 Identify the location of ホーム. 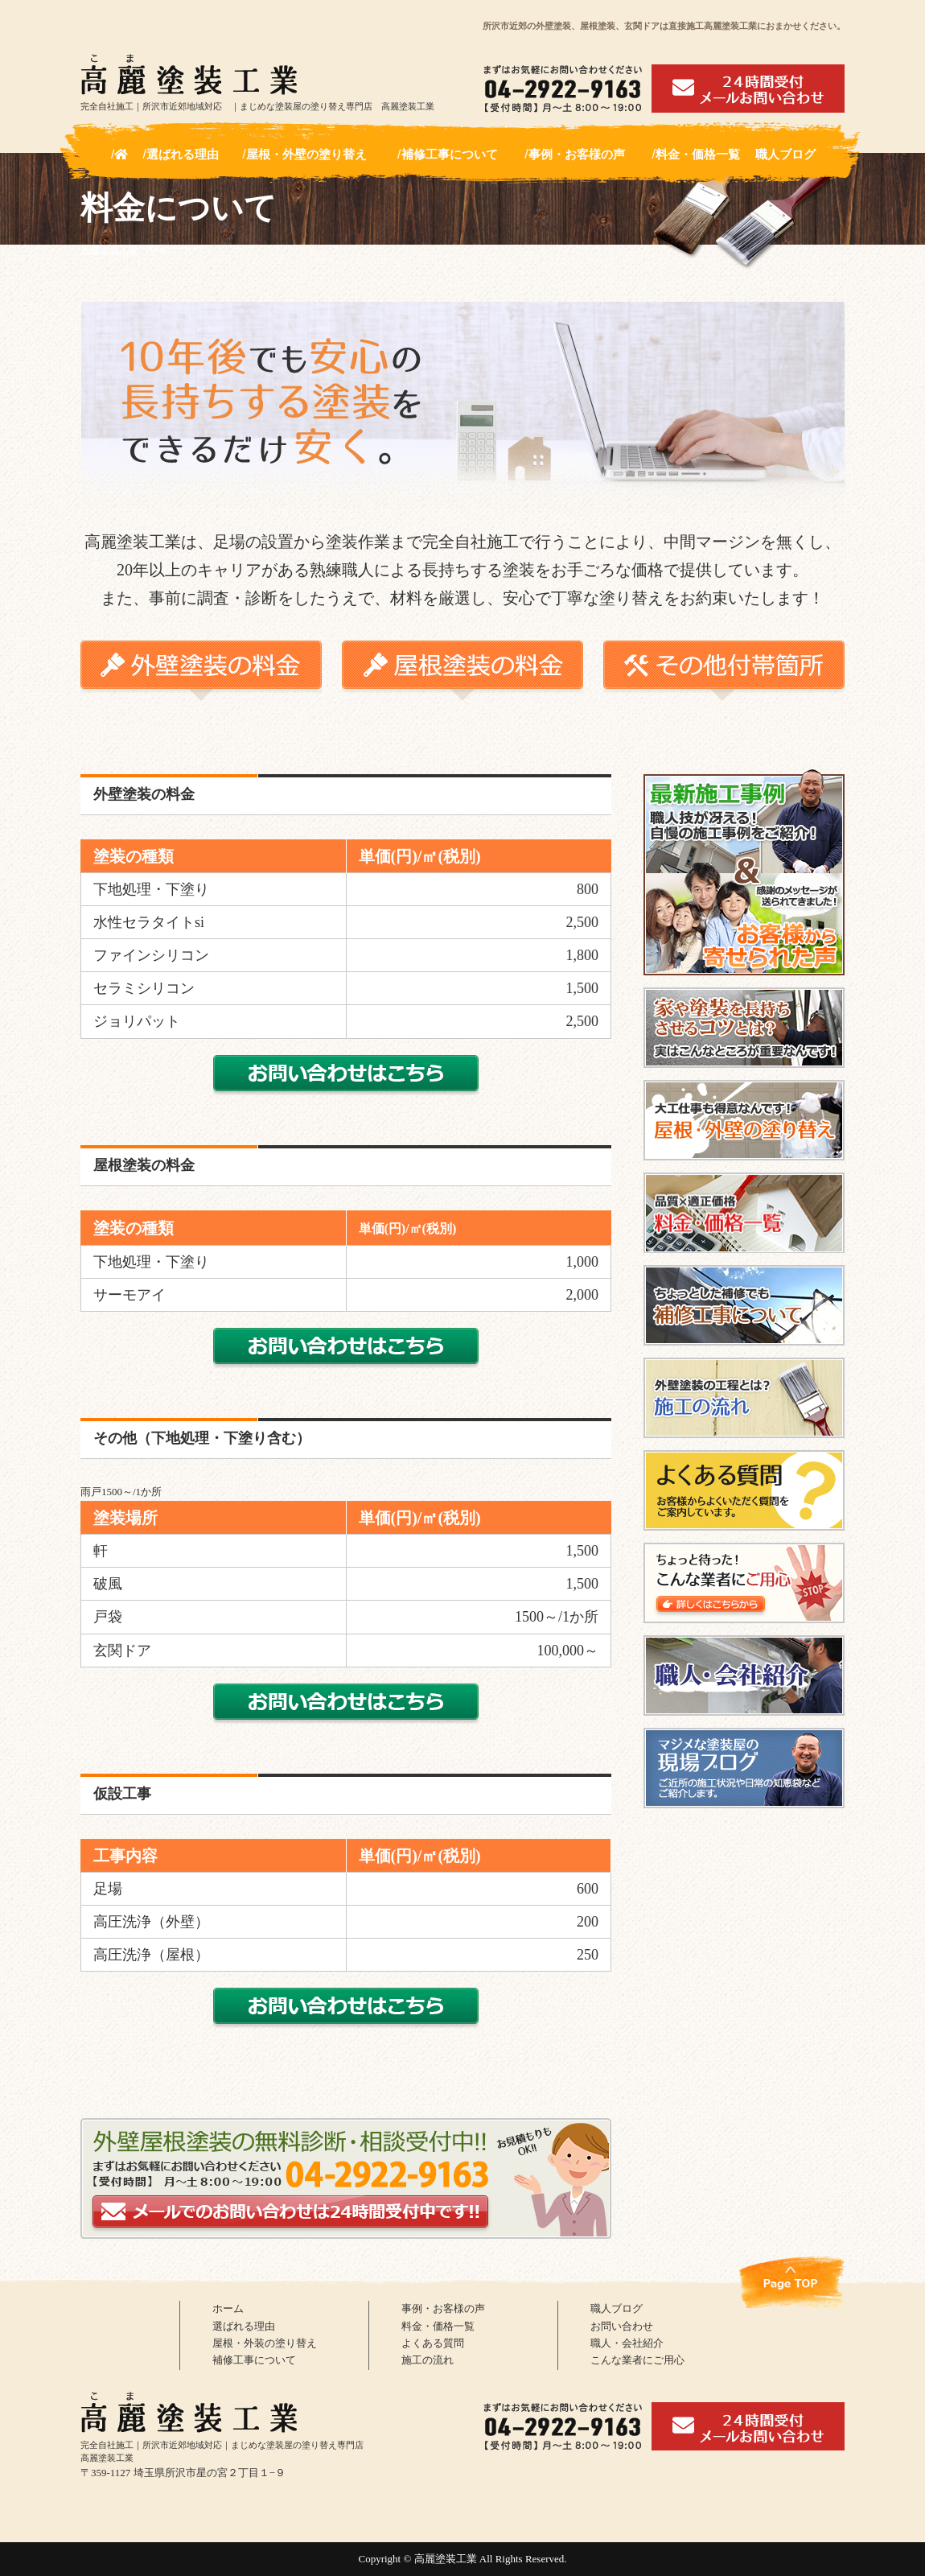
(230, 2310).